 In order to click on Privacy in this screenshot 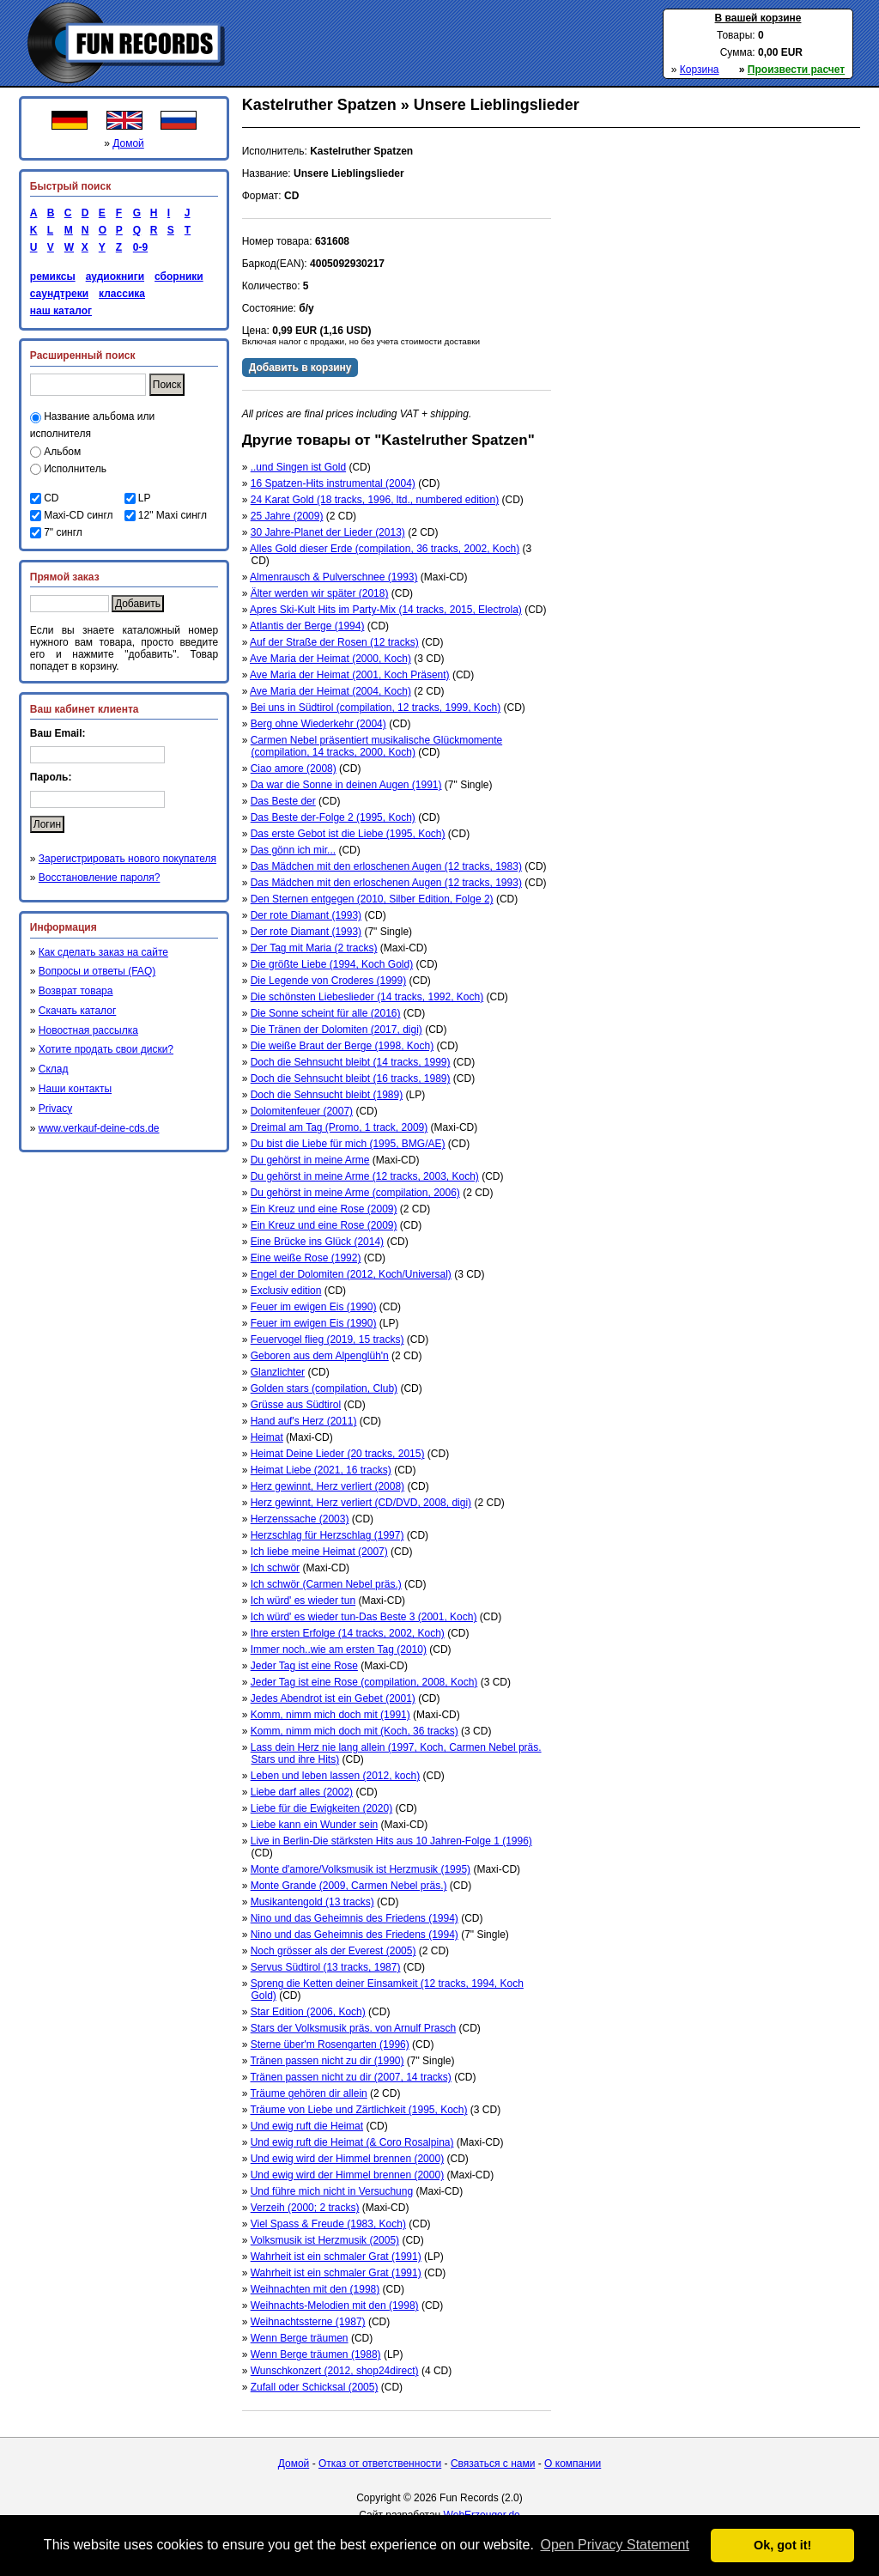, I will do `click(55, 1109)`.